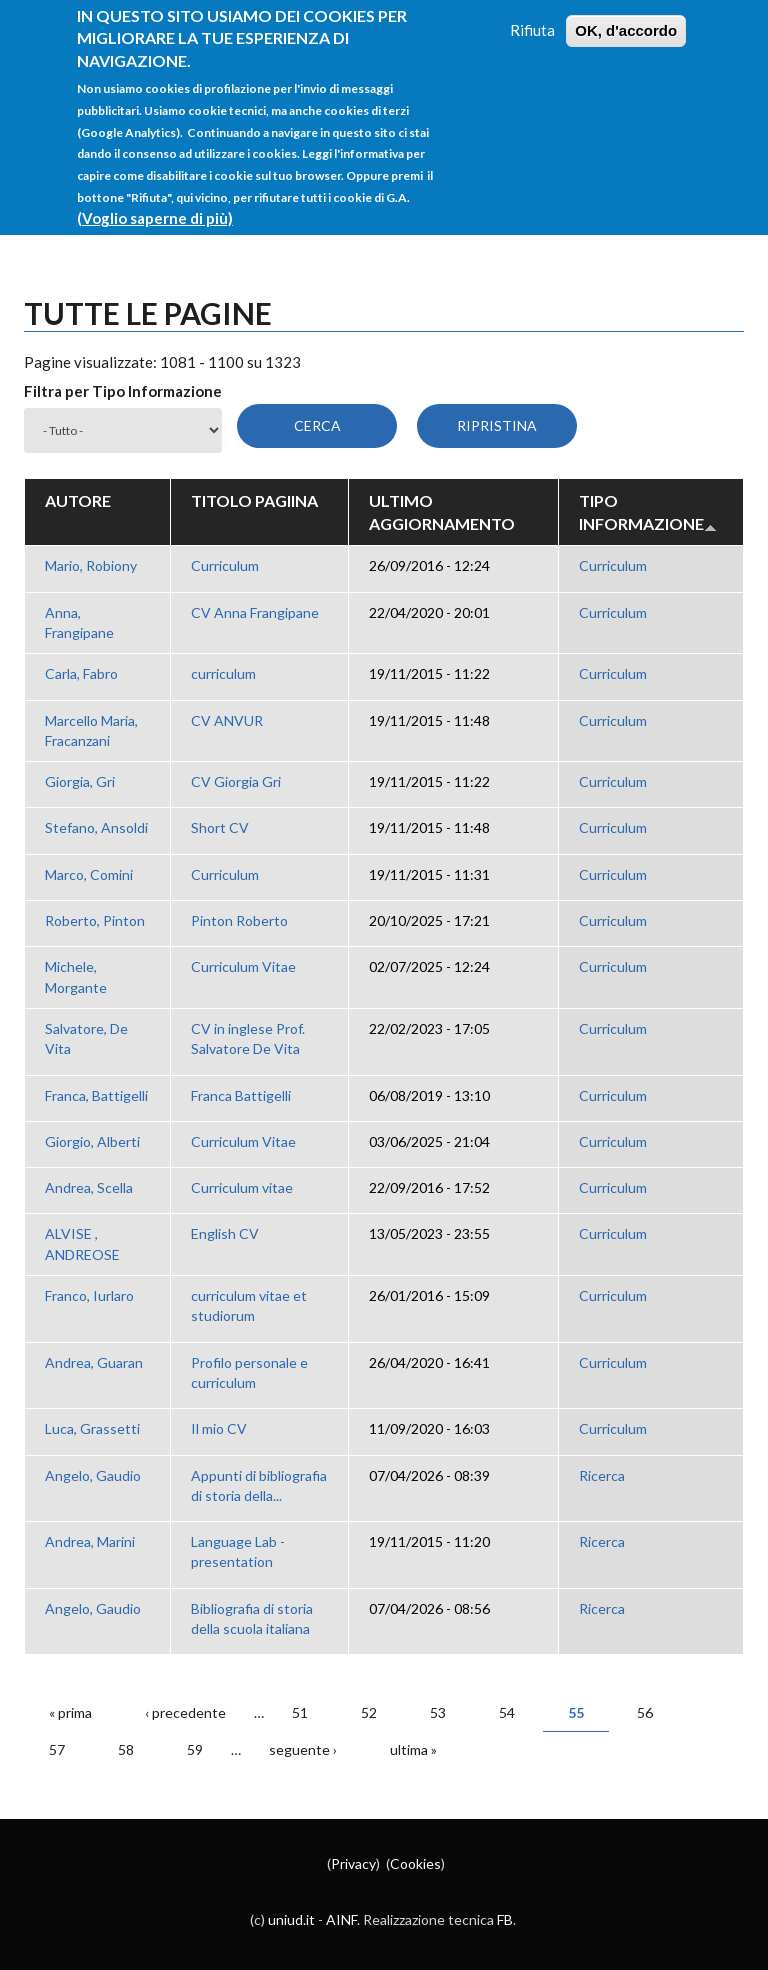  What do you see at coordinates (507, 1712) in the screenshot?
I see `54` at bounding box center [507, 1712].